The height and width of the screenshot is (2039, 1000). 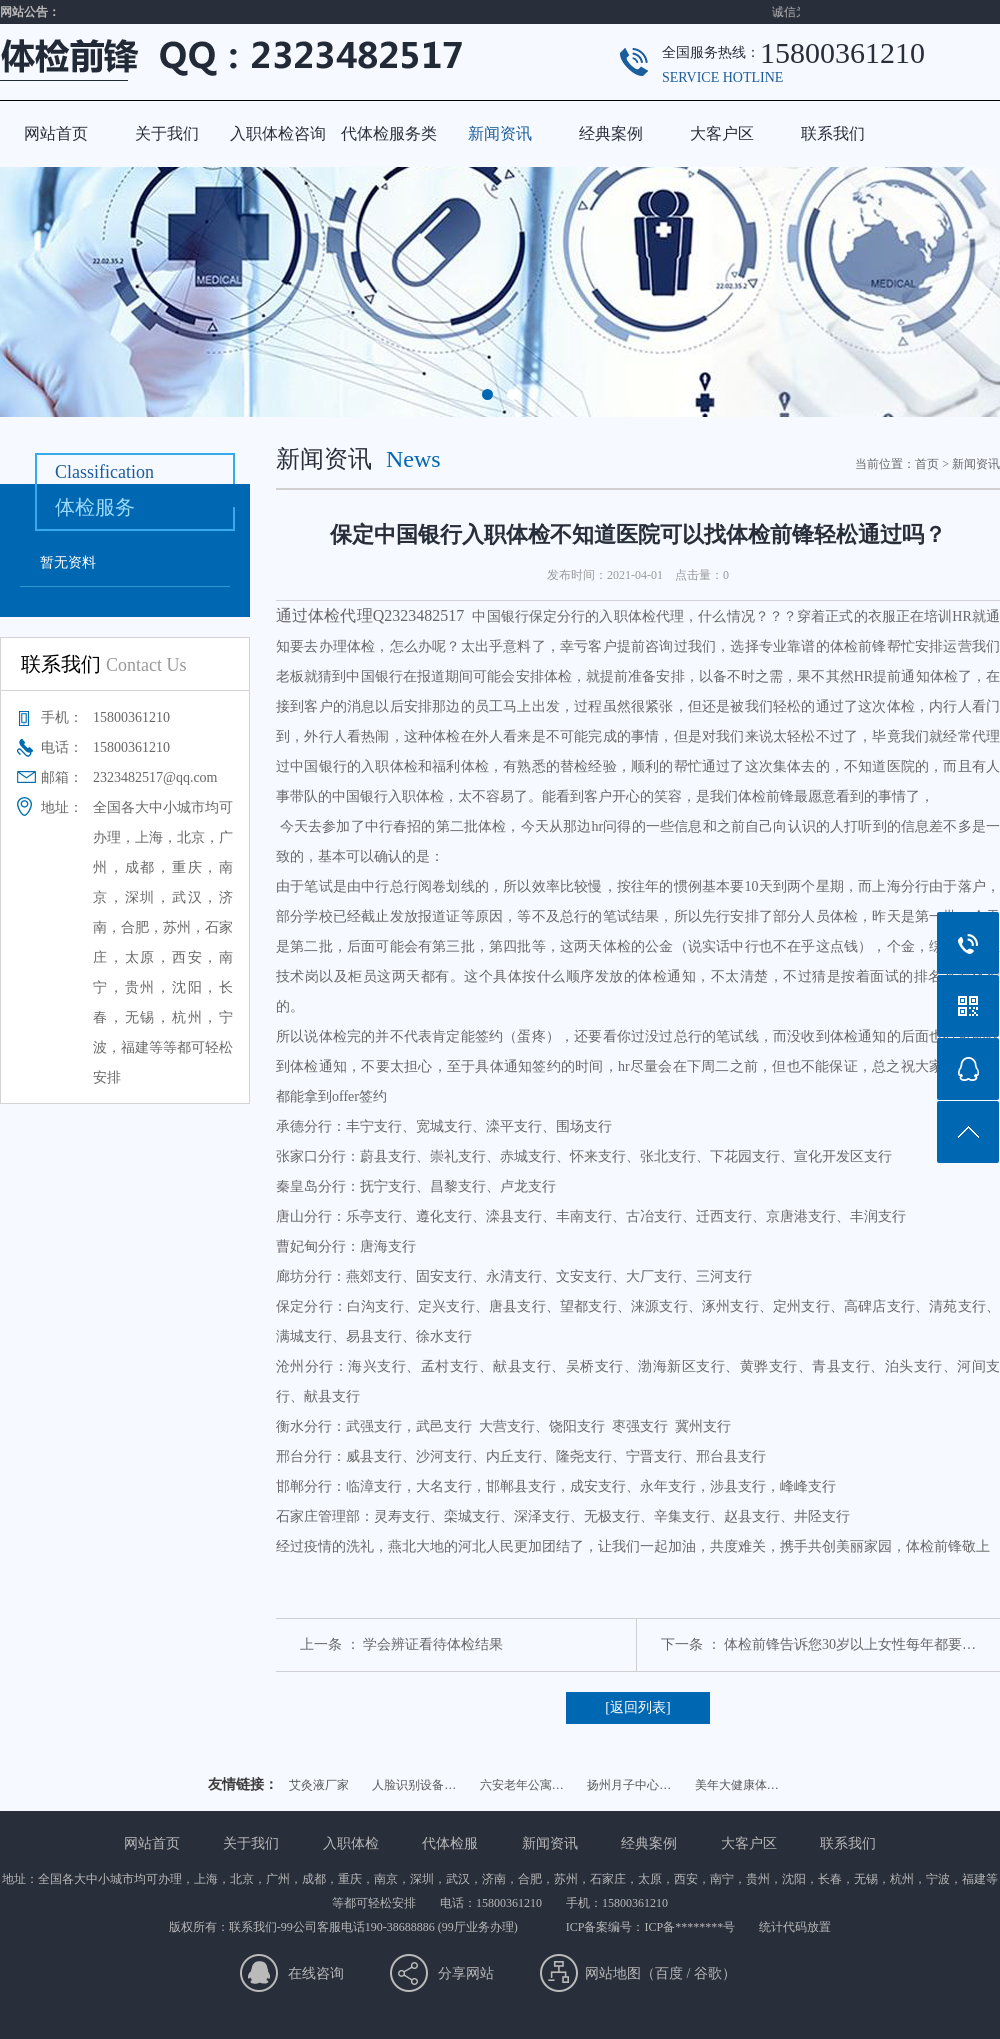 What do you see at coordinates (611, 133) in the screenshot?
I see `经典案例` at bounding box center [611, 133].